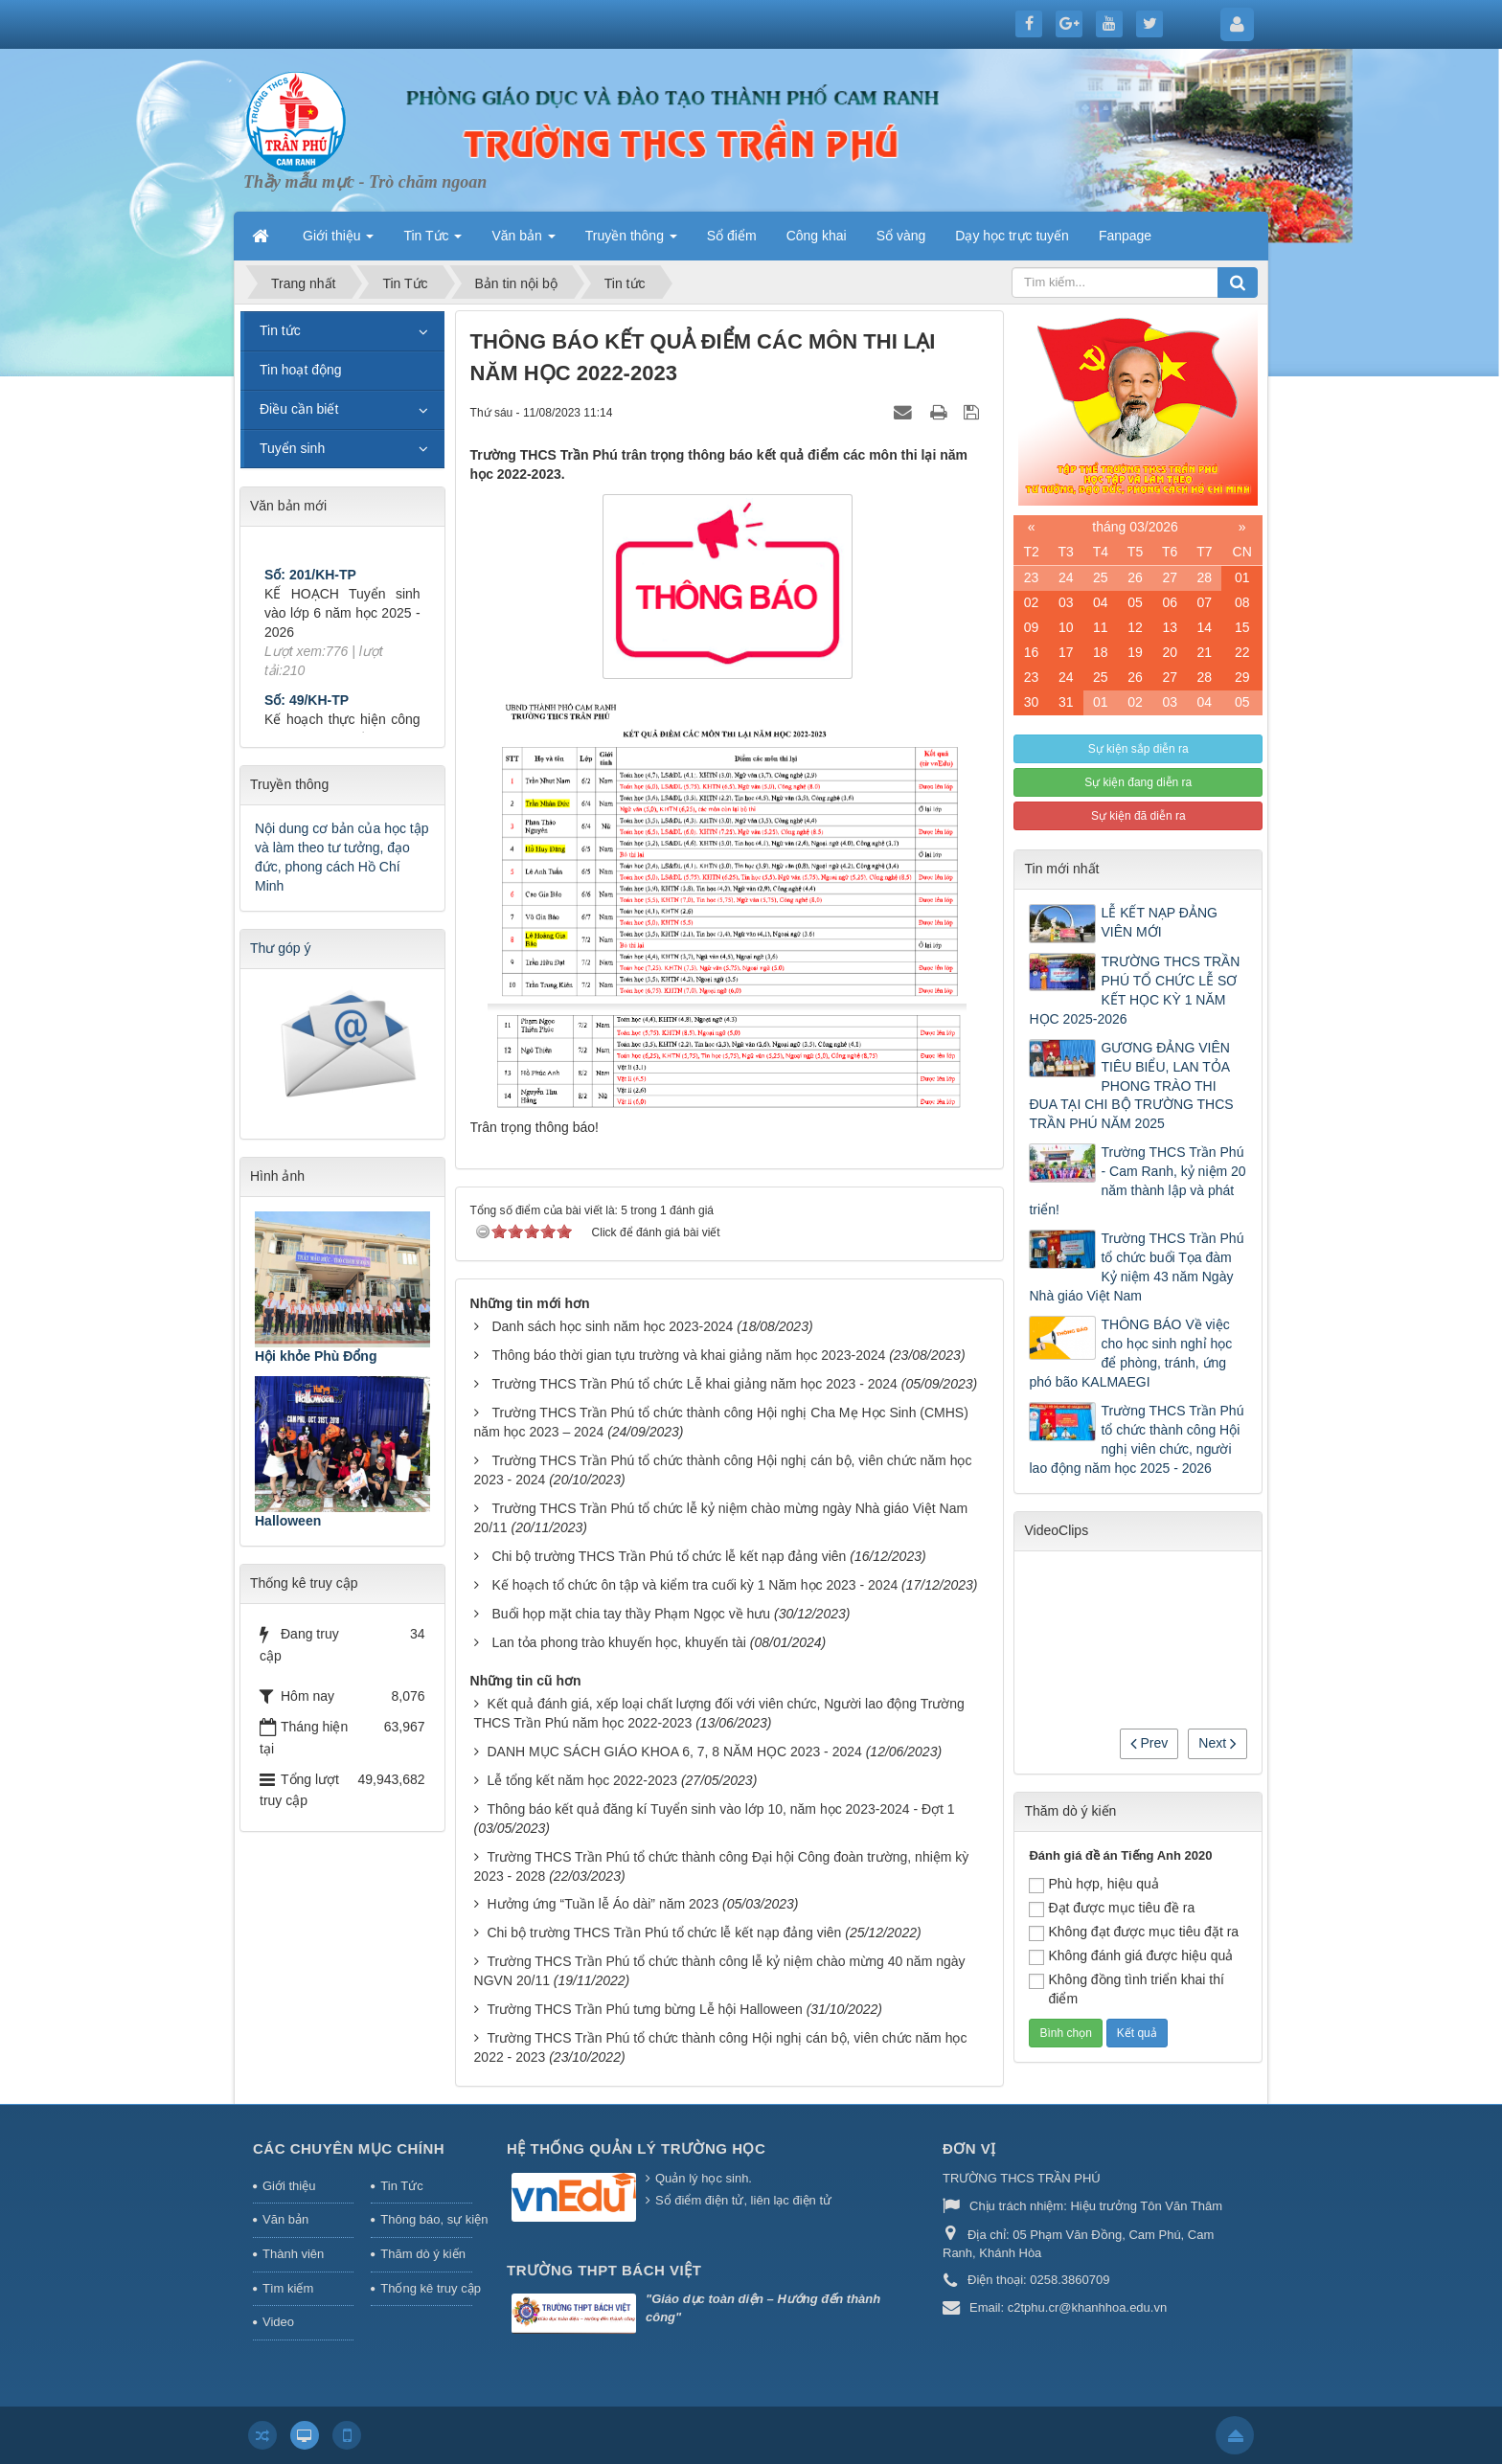 The image size is (1502, 2464). I want to click on Buổi họp mặt chia tay thầy Phạm Ngọc về hưu, so click(630, 1613).